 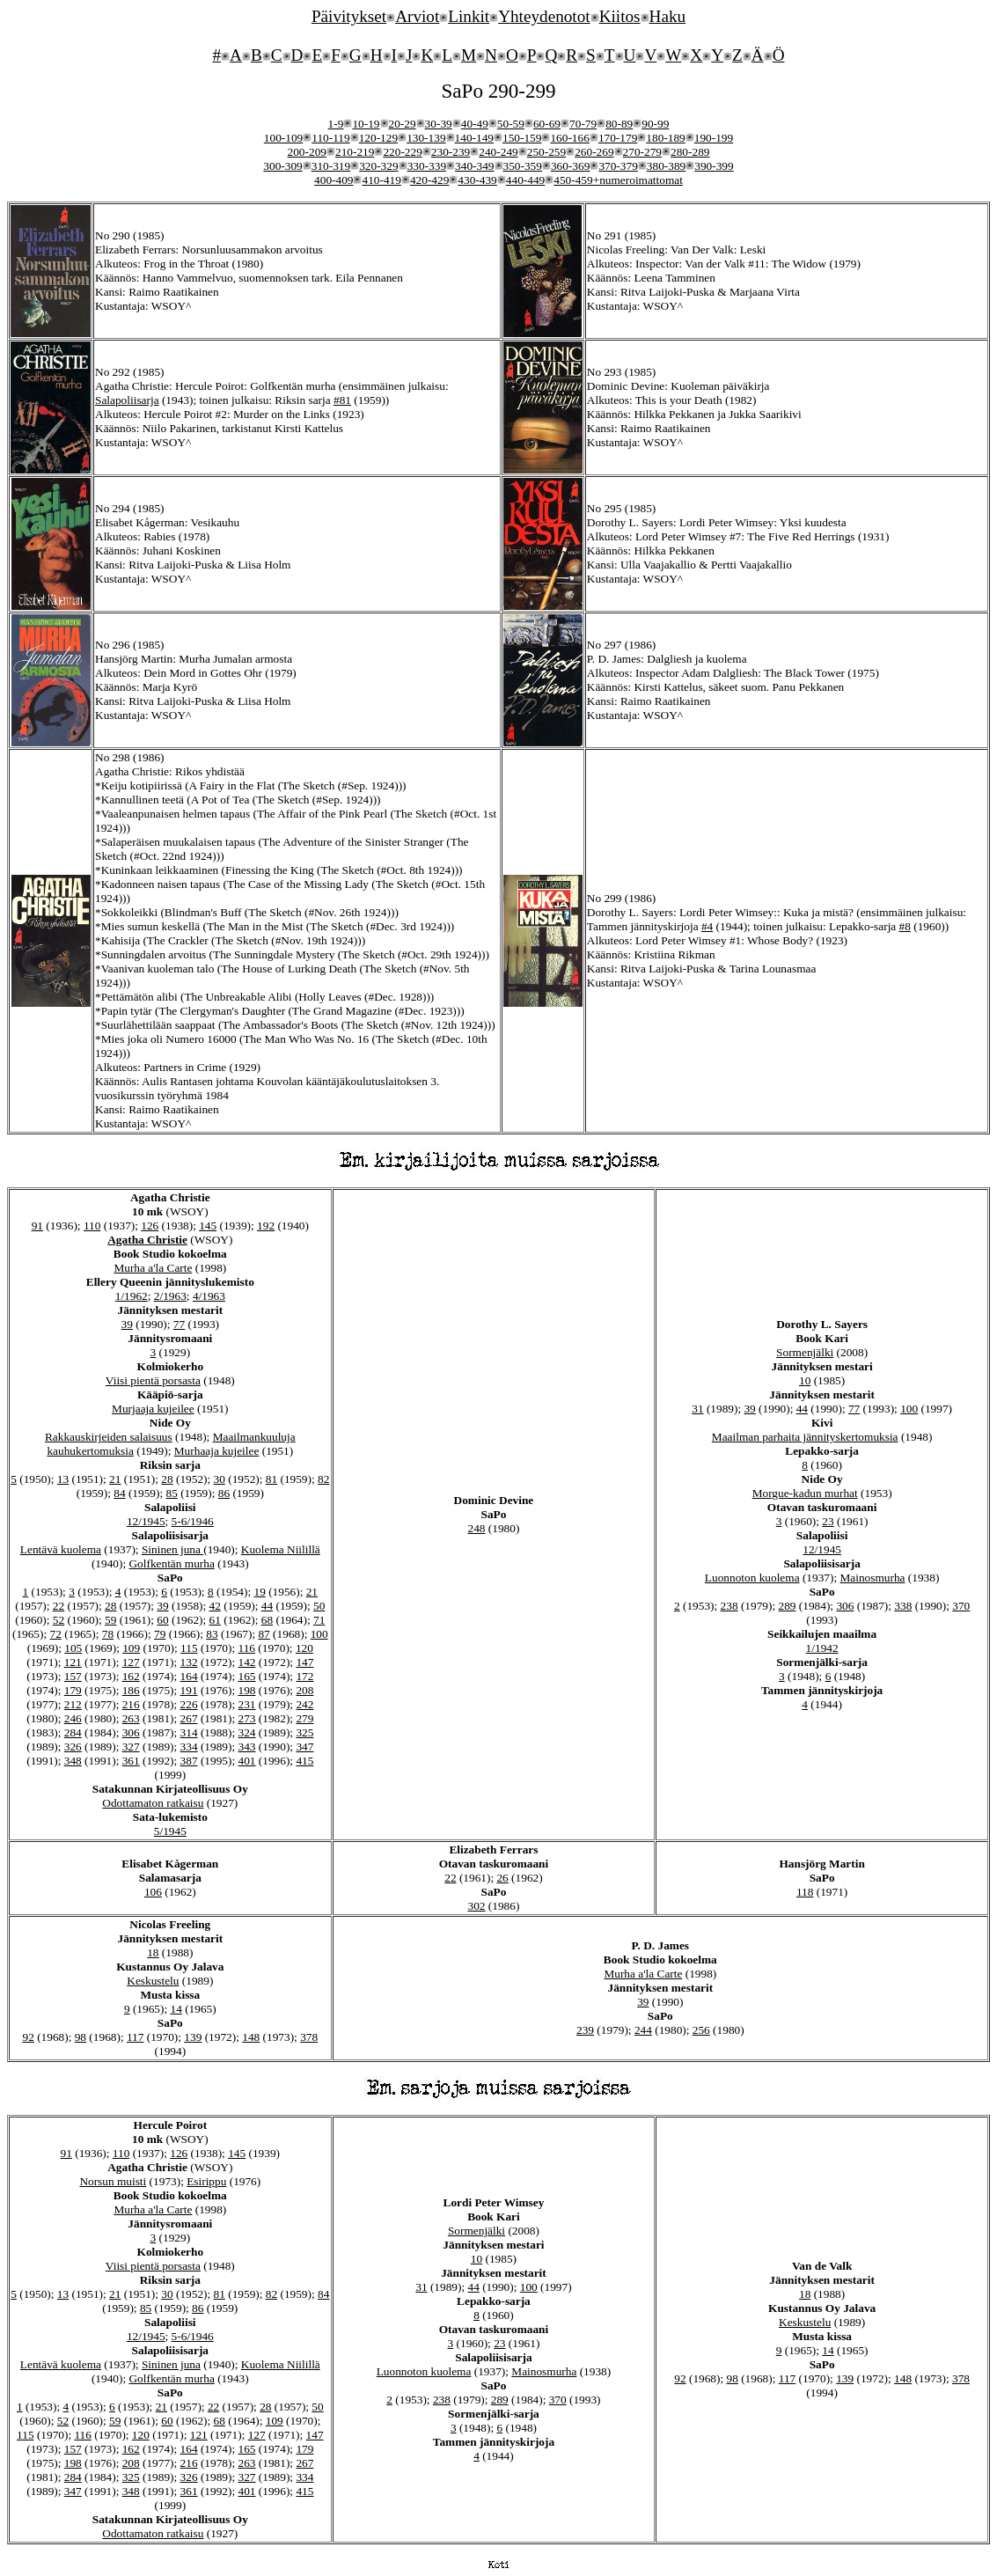 I want to click on Kiitos, so click(x=620, y=16).